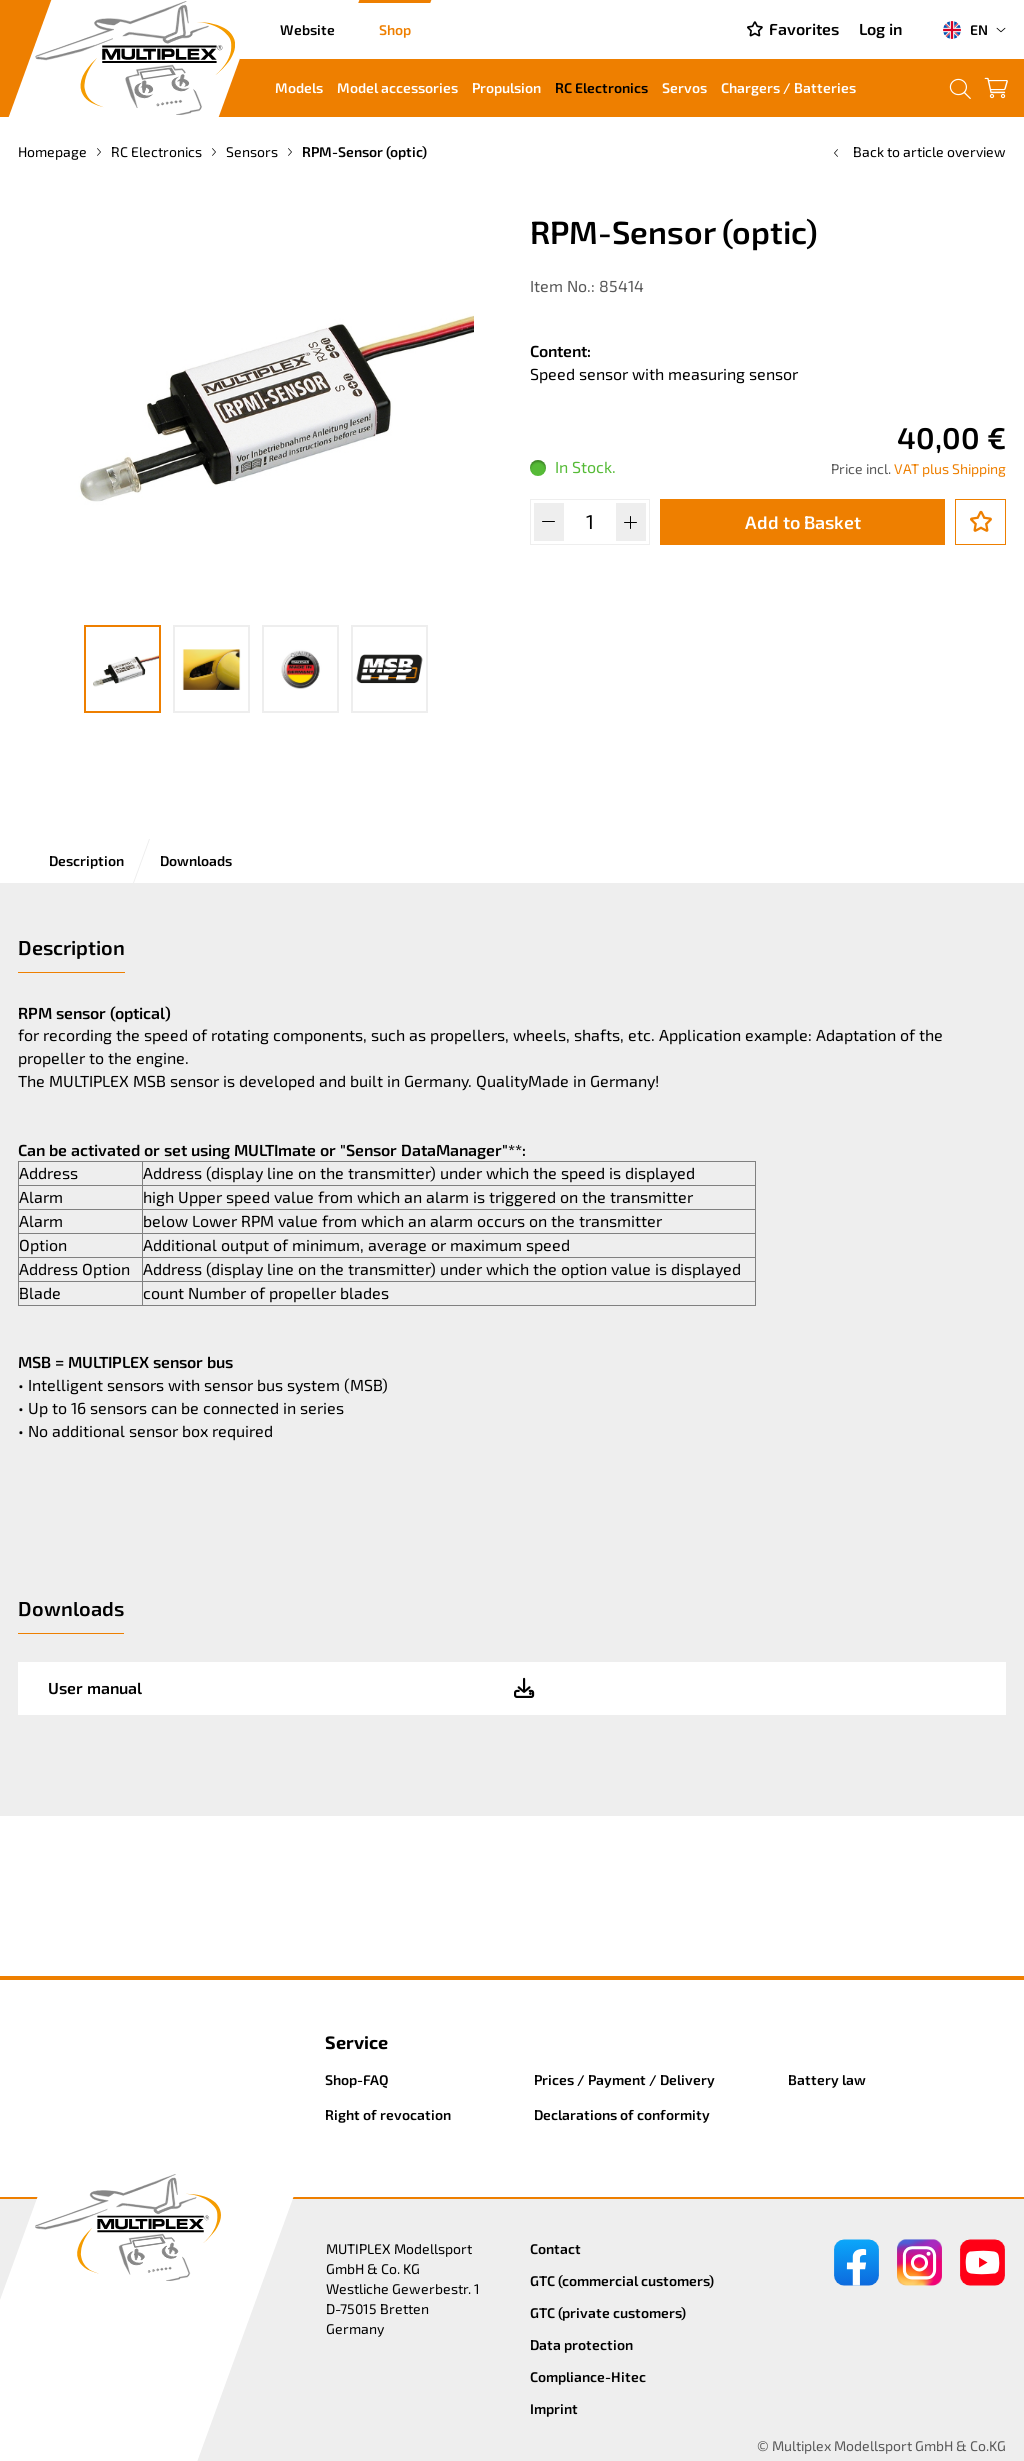 This screenshot has width=1024, height=2461. Describe the element at coordinates (299, 87) in the screenshot. I see `Models` at that location.